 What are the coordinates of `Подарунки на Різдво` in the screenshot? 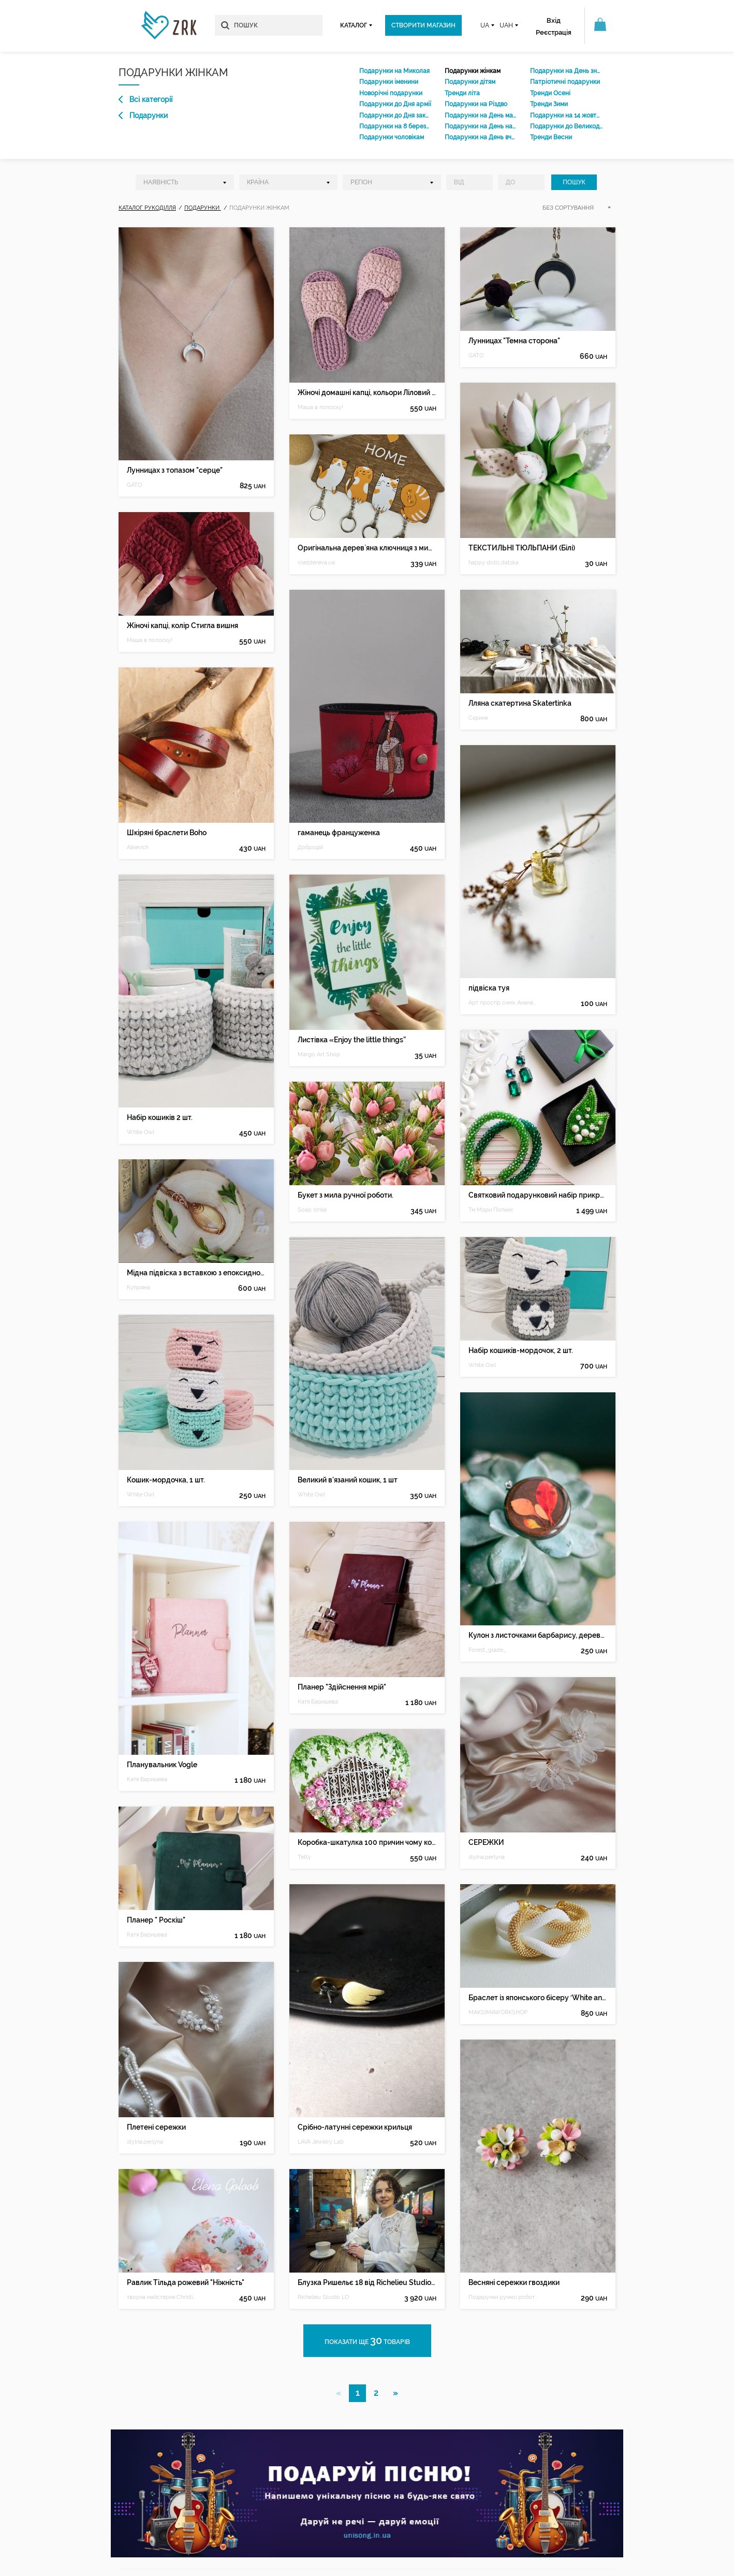 It's located at (476, 104).